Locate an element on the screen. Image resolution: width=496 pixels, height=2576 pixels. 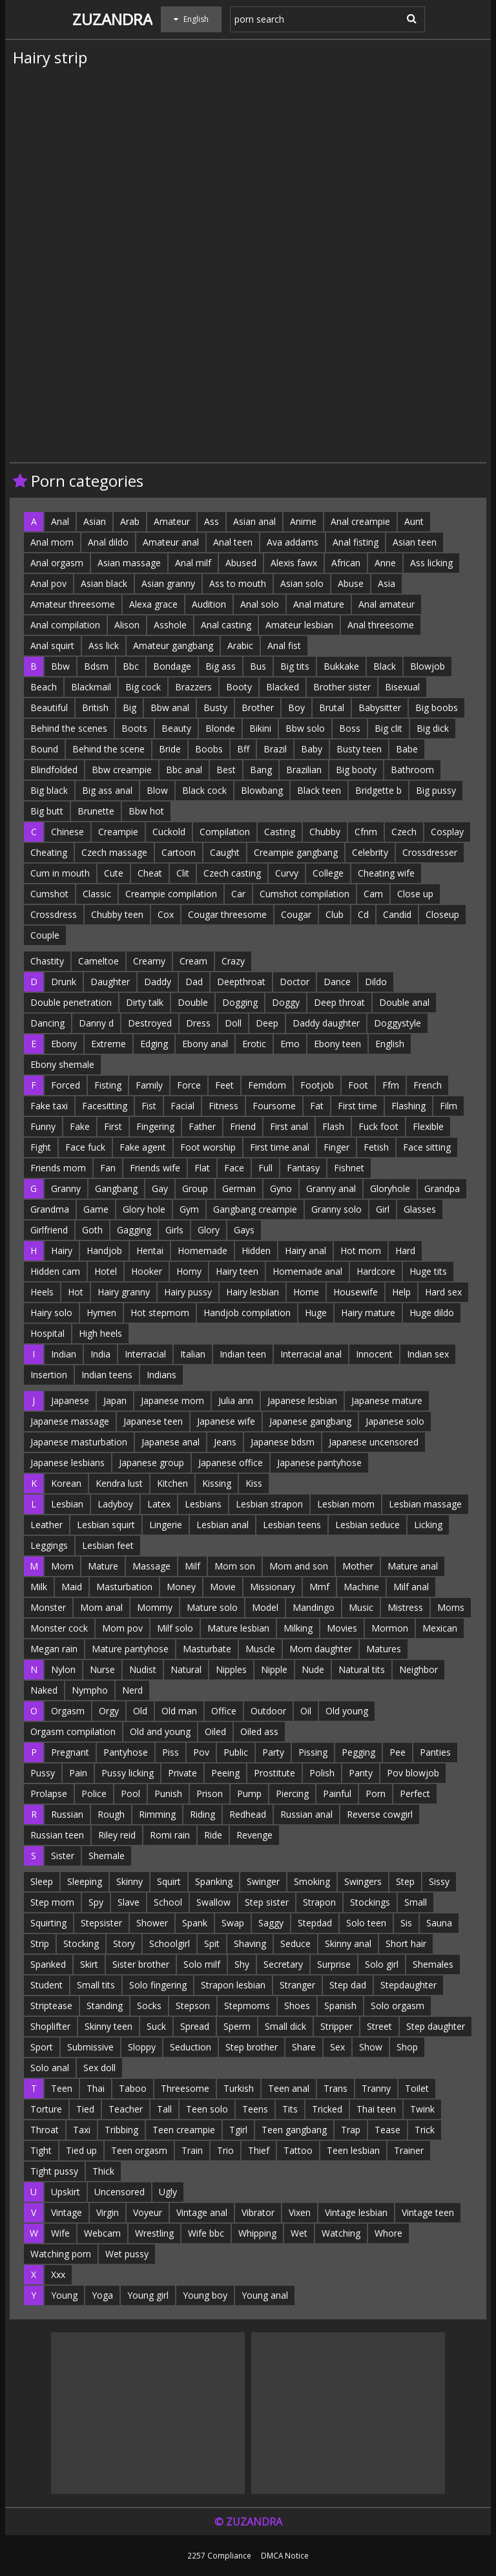
Whore is located at coordinates (388, 2233).